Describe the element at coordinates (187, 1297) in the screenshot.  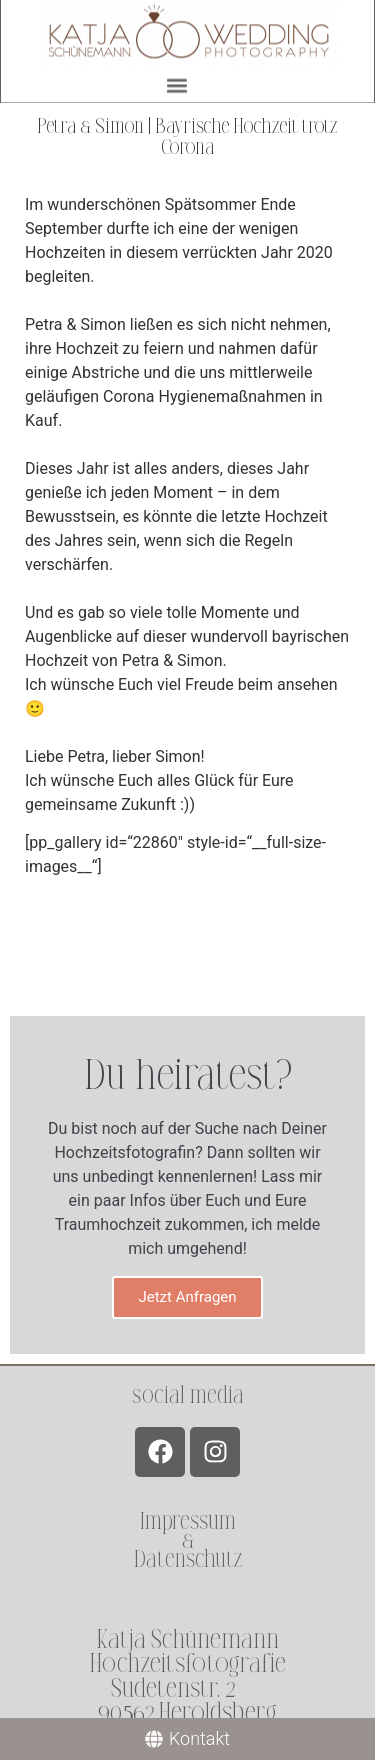
I see `Jetzt Anfragen` at that location.